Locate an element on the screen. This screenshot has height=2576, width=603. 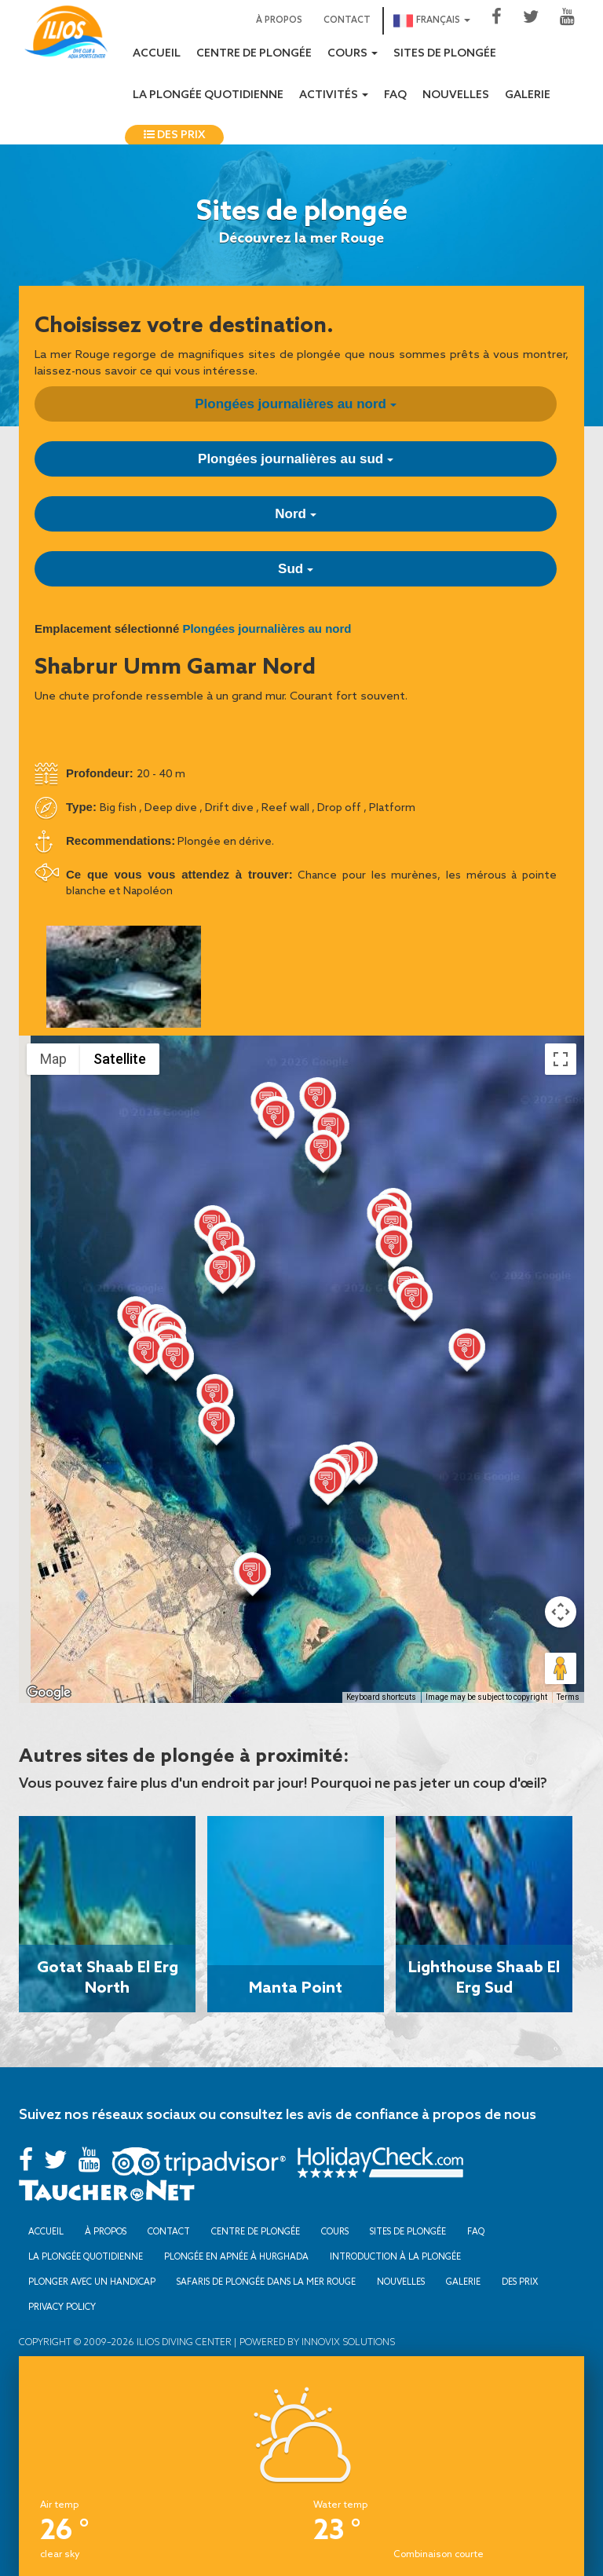
Nouvelles is located at coordinates (455, 95).